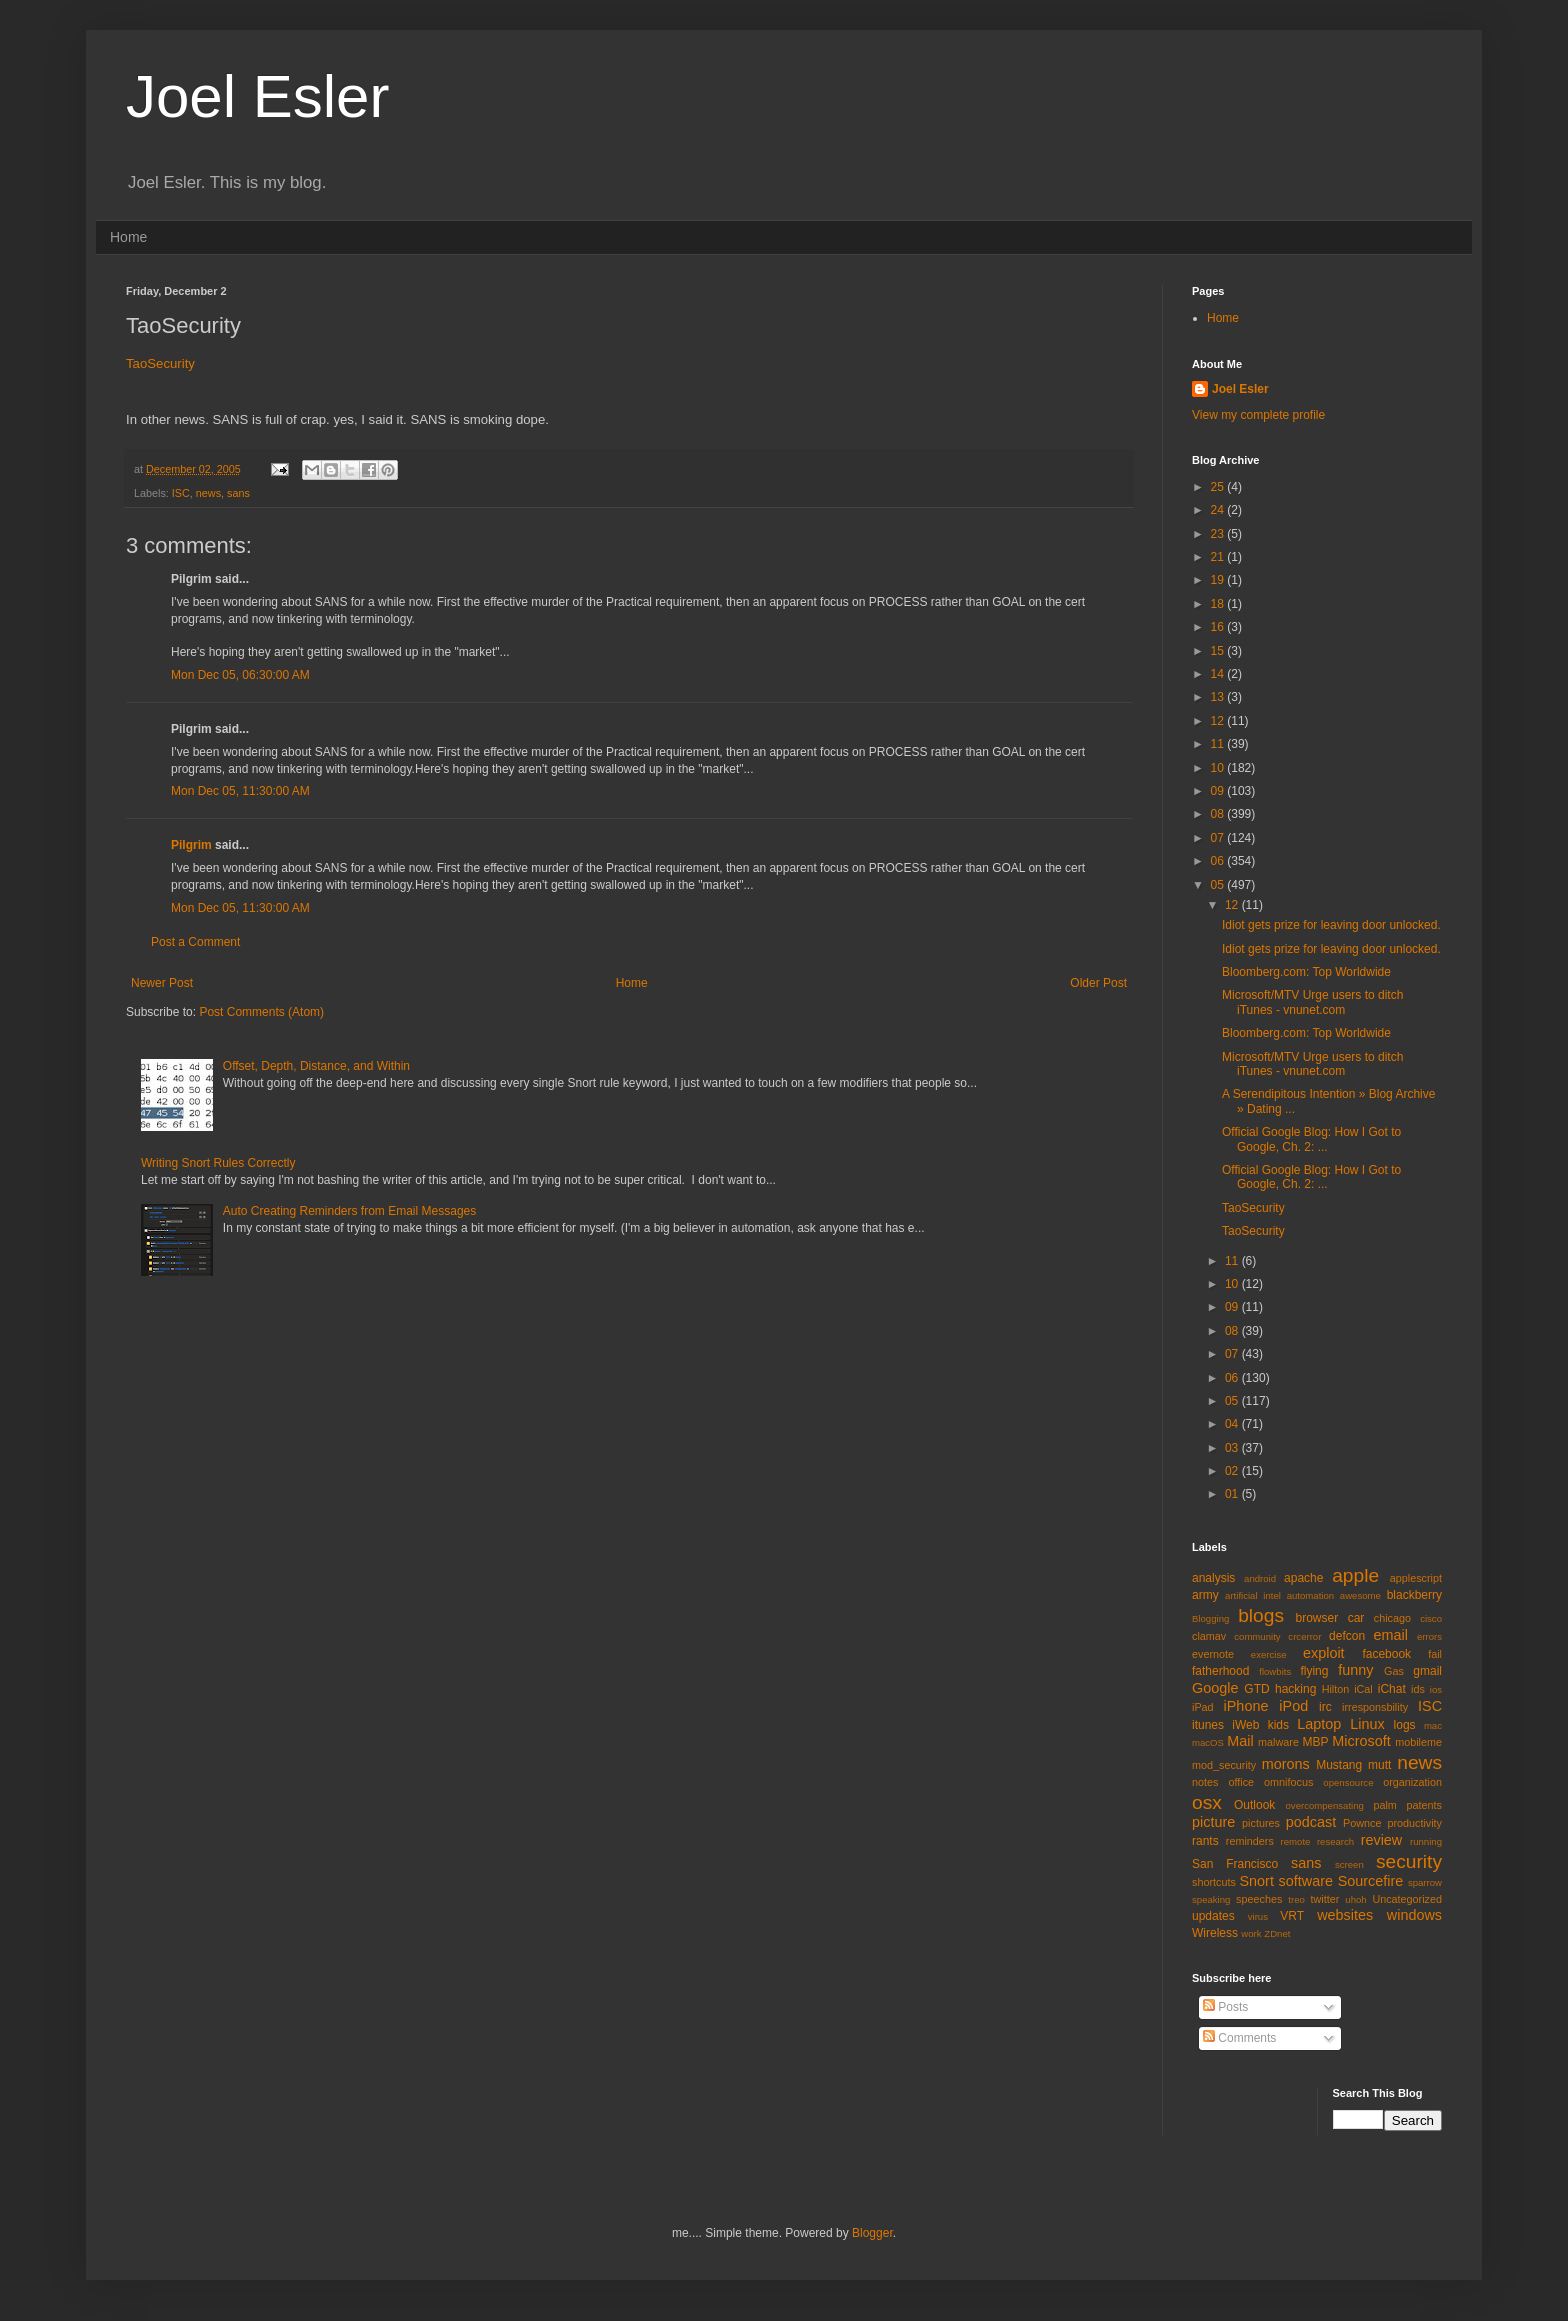 The width and height of the screenshot is (1568, 2321). What do you see at coordinates (1363, 1689) in the screenshot?
I see `iCal` at bounding box center [1363, 1689].